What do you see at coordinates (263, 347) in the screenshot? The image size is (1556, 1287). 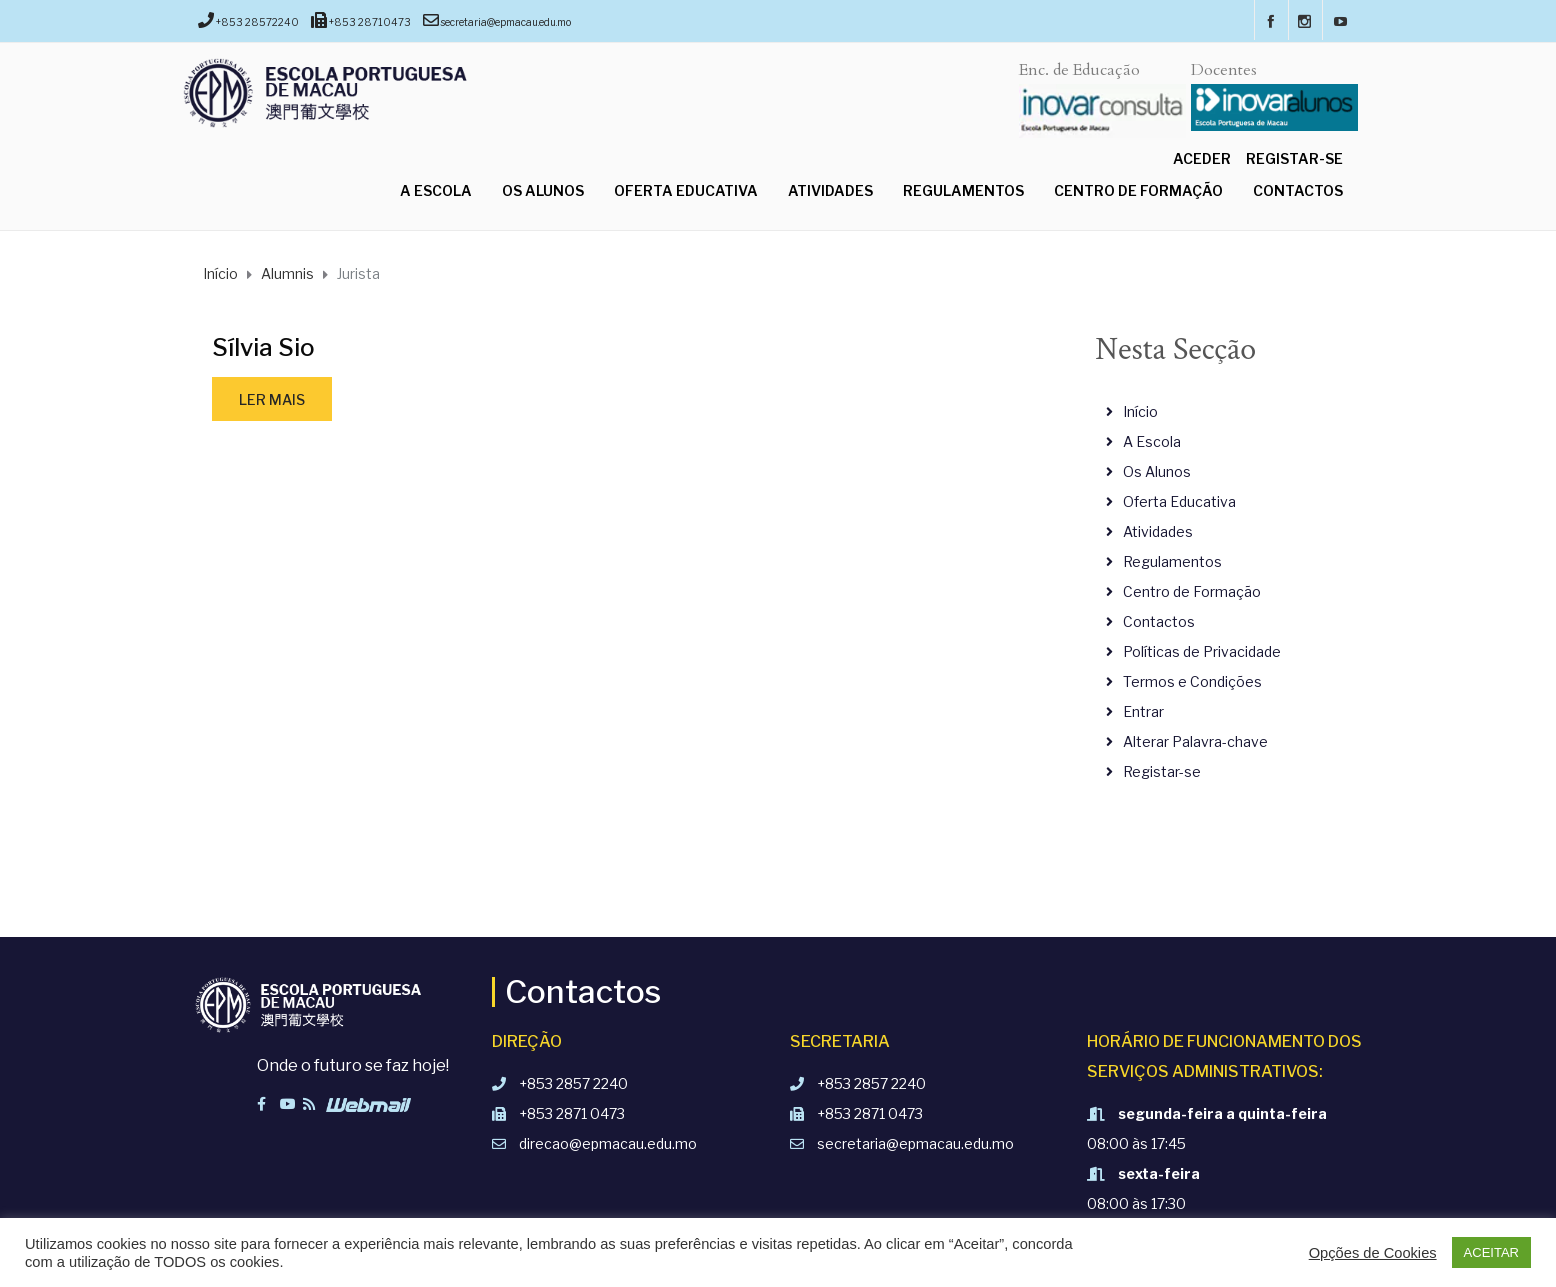 I see `Sílvia Sio` at bounding box center [263, 347].